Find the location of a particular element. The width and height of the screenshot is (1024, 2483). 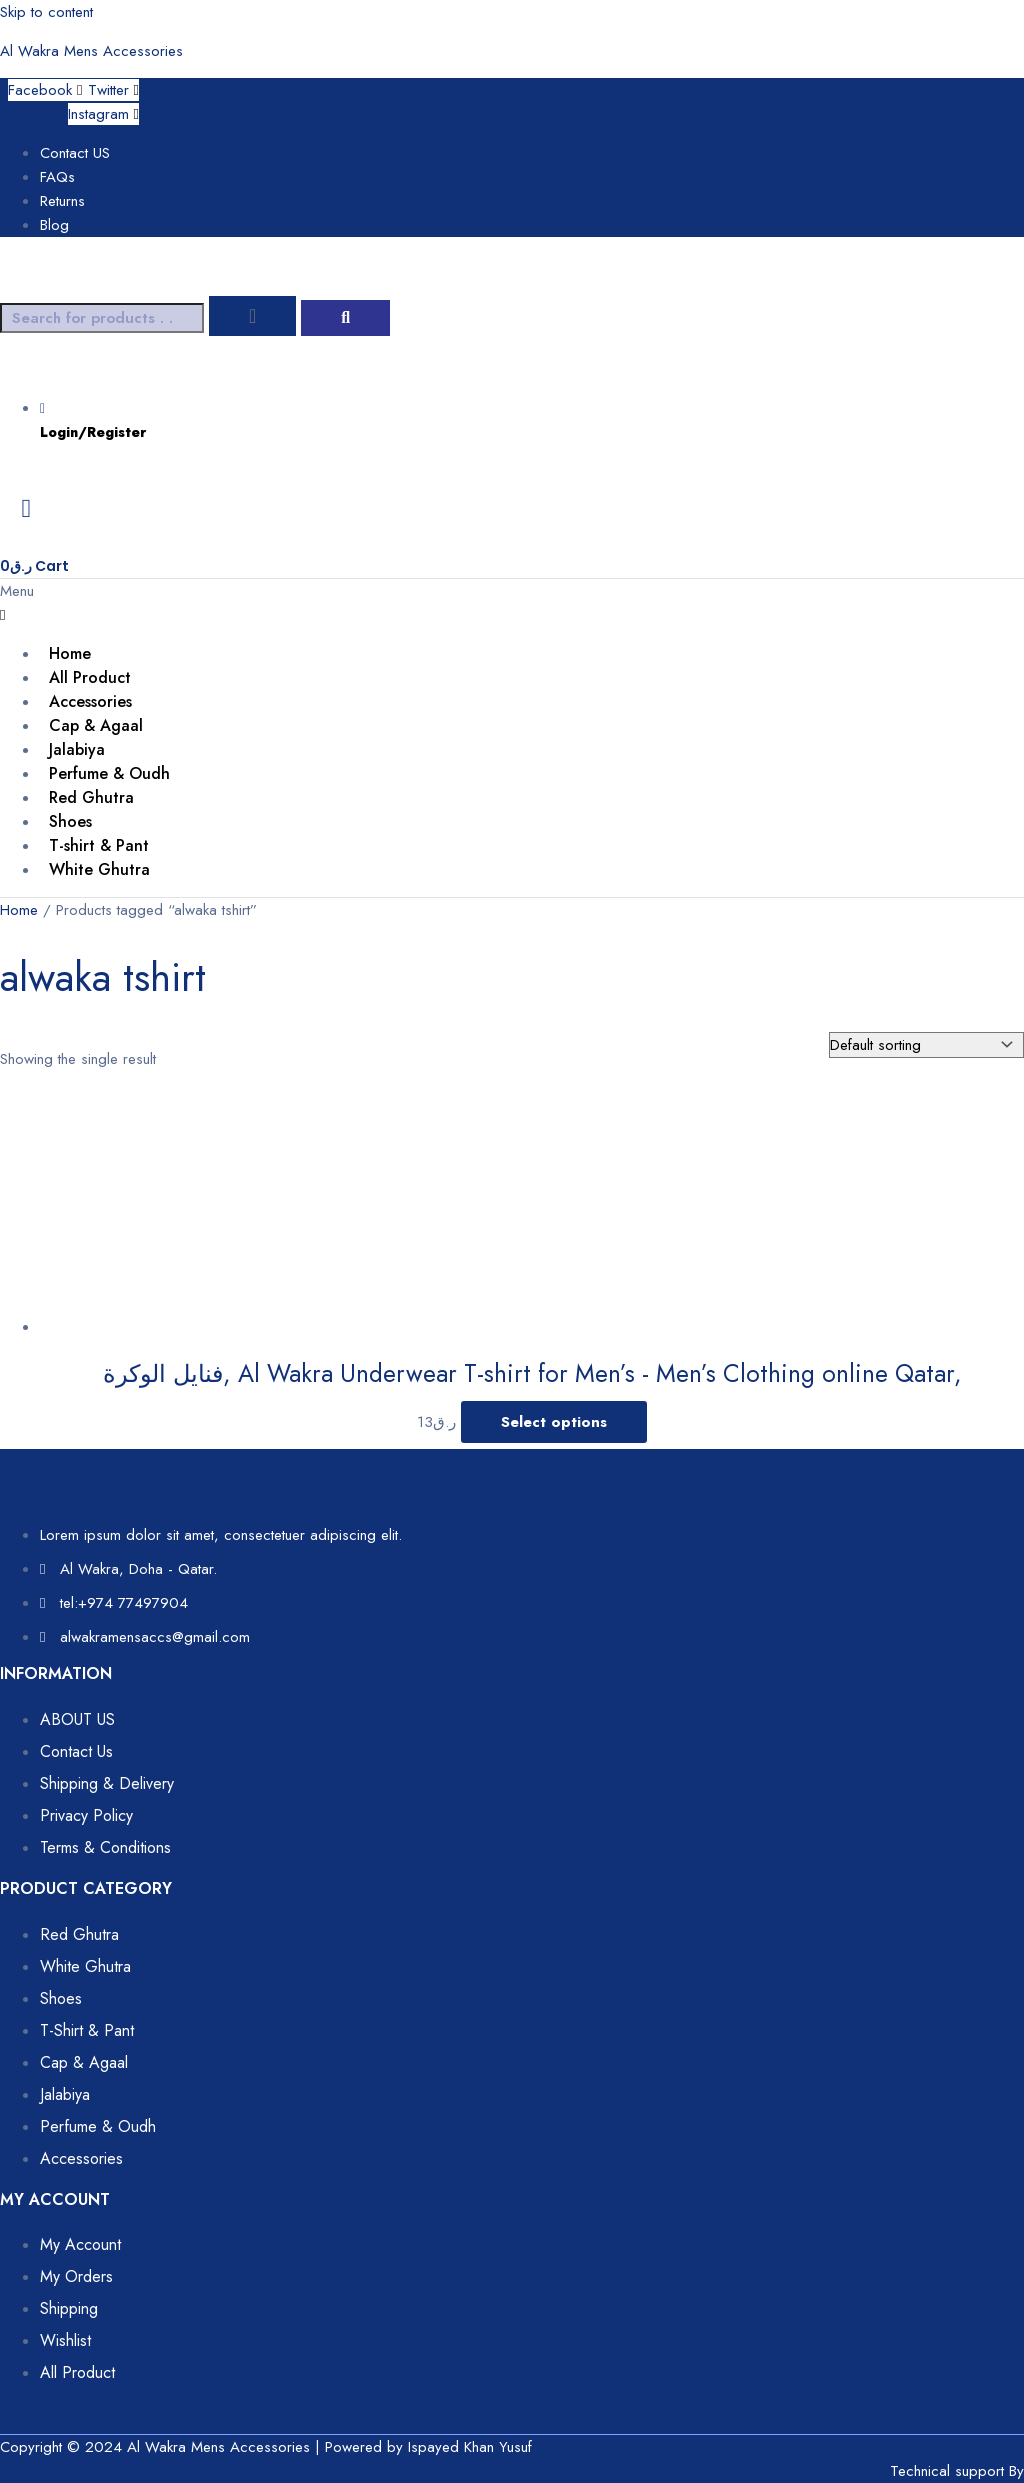

Accessories is located at coordinates (90, 701).